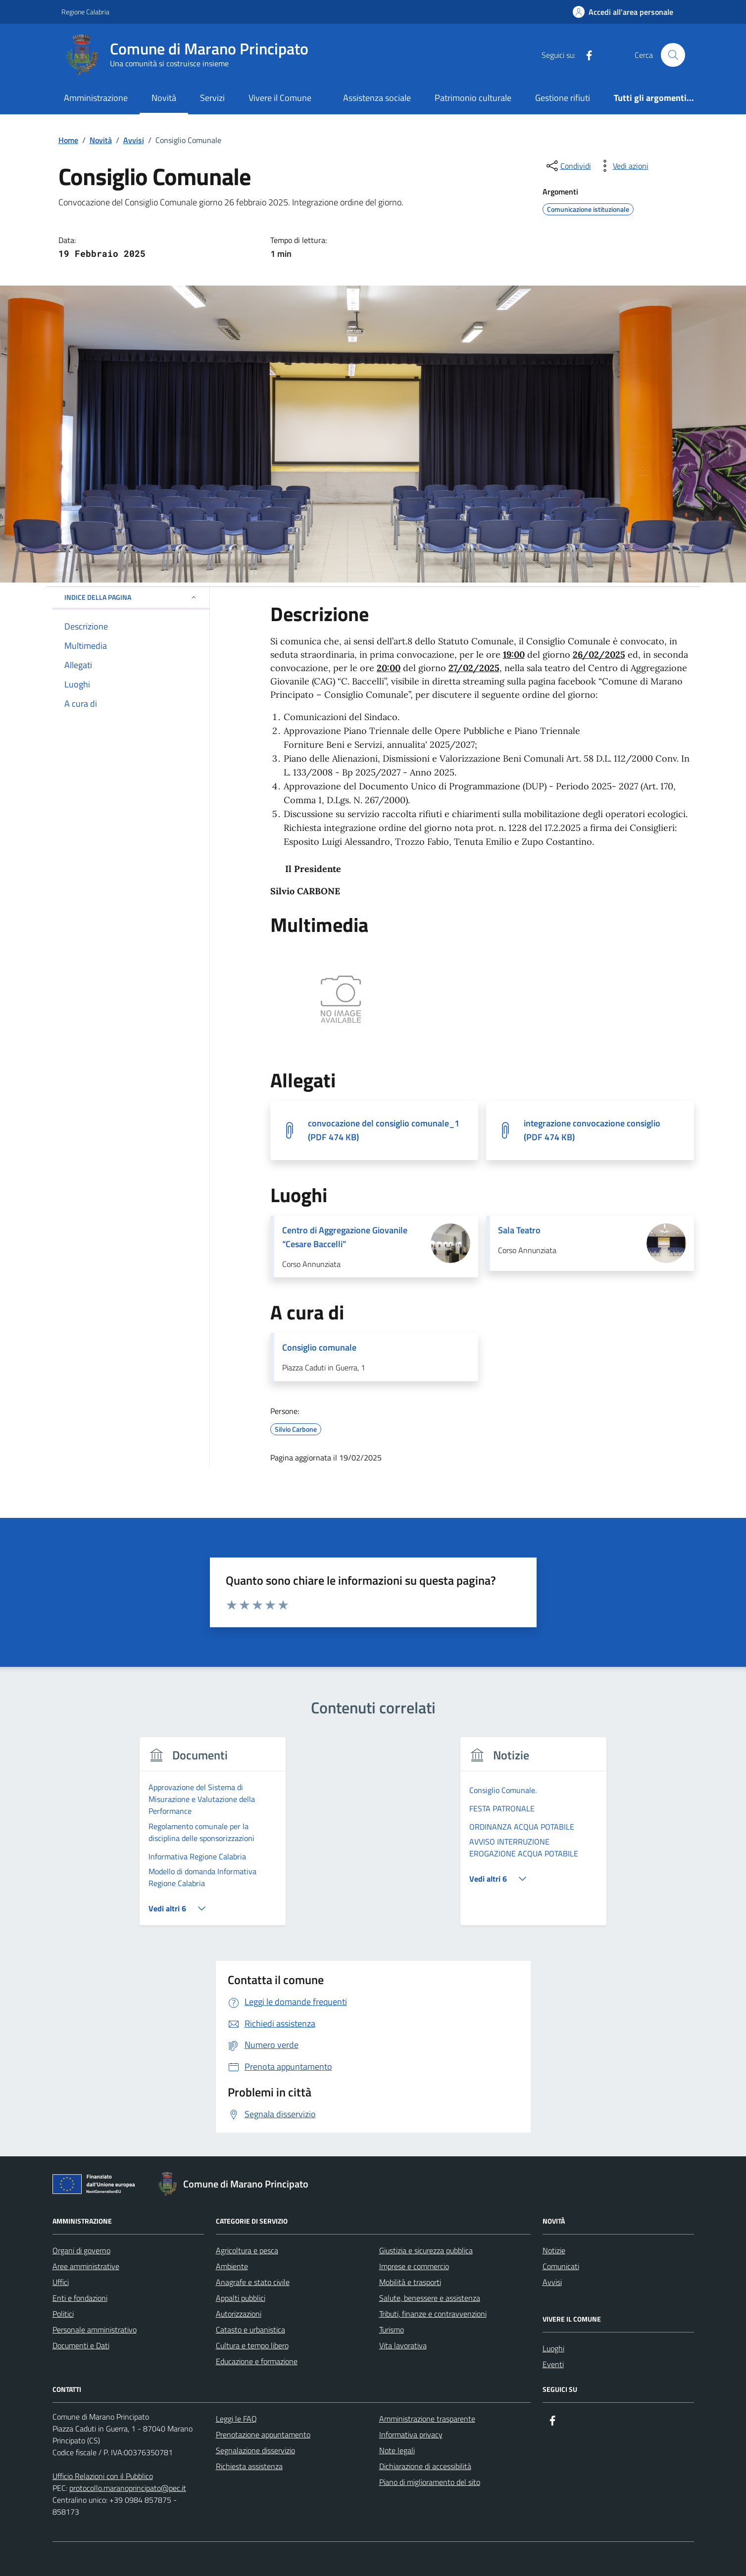  I want to click on Dichiarazione di accessibilità, so click(425, 2466).